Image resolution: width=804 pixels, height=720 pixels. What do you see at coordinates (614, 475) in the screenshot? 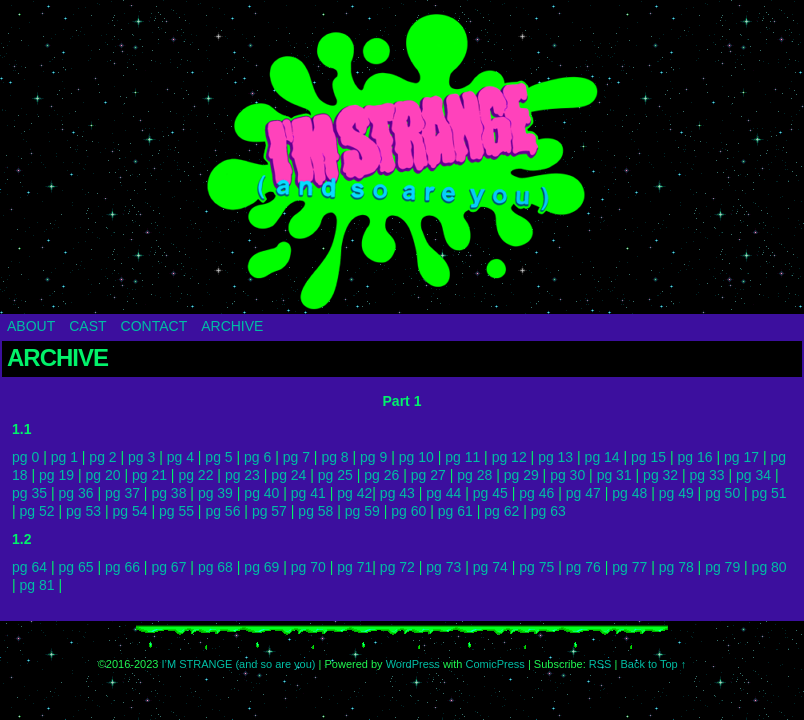
I see `pg 31` at bounding box center [614, 475].